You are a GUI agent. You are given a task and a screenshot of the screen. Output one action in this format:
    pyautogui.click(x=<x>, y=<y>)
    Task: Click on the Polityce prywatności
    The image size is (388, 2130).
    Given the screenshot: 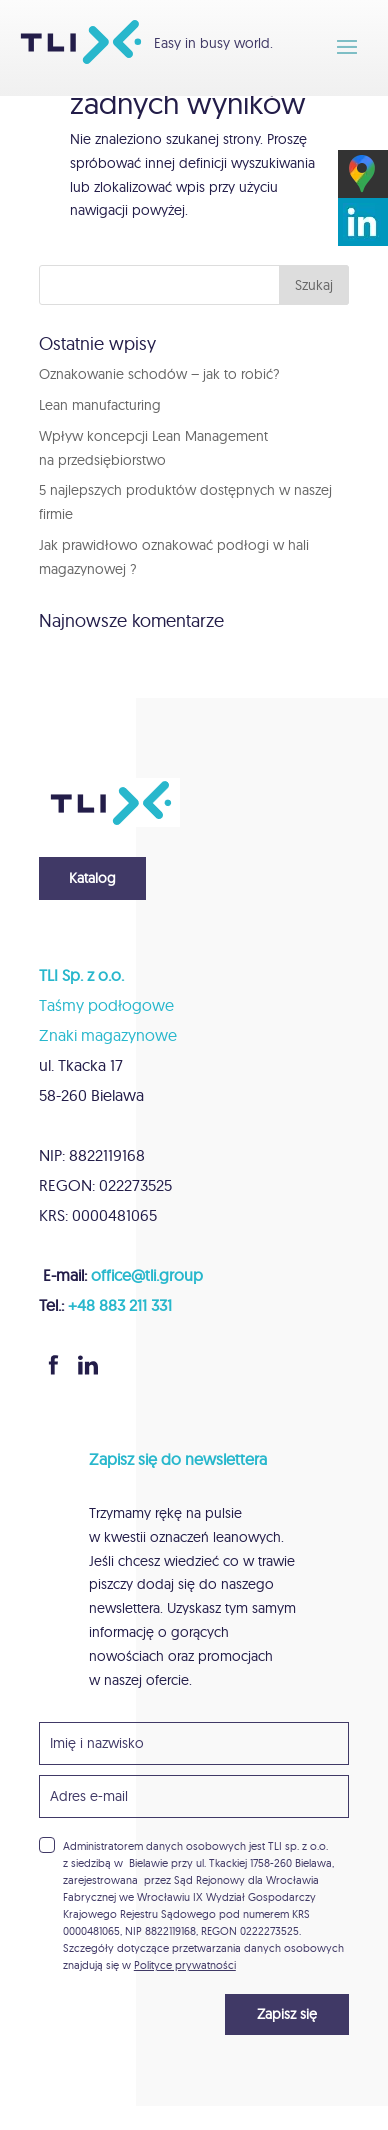 What is the action you would take?
    pyautogui.click(x=185, y=1965)
    